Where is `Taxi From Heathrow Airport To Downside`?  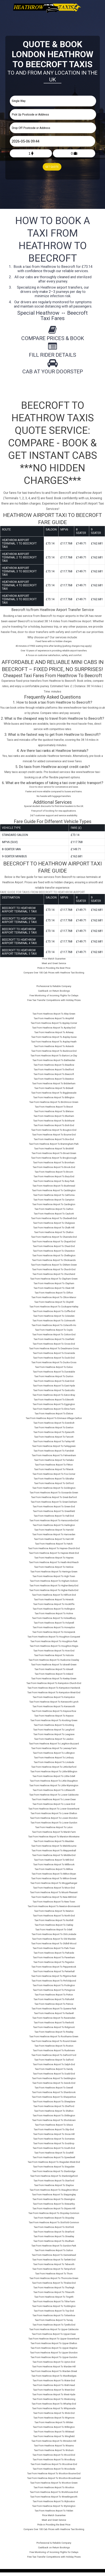
Taxi From Heathrow Airport To Downside is located at coordinates (54, 1356).